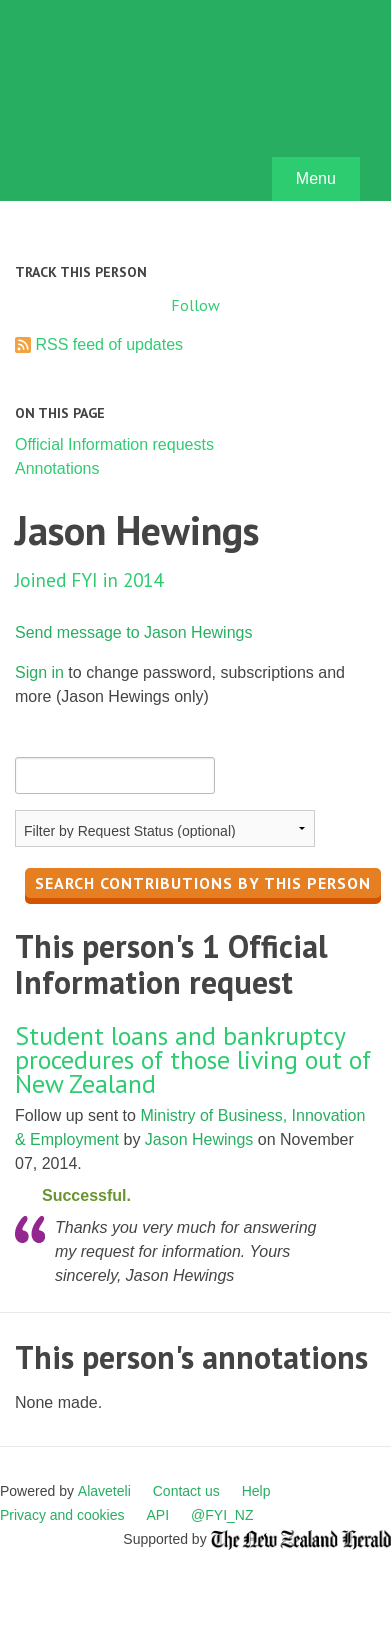 This screenshot has width=391, height=1635. What do you see at coordinates (316, 178) in the screenshot?
I see `Menu` at bounding box center [316, 178].